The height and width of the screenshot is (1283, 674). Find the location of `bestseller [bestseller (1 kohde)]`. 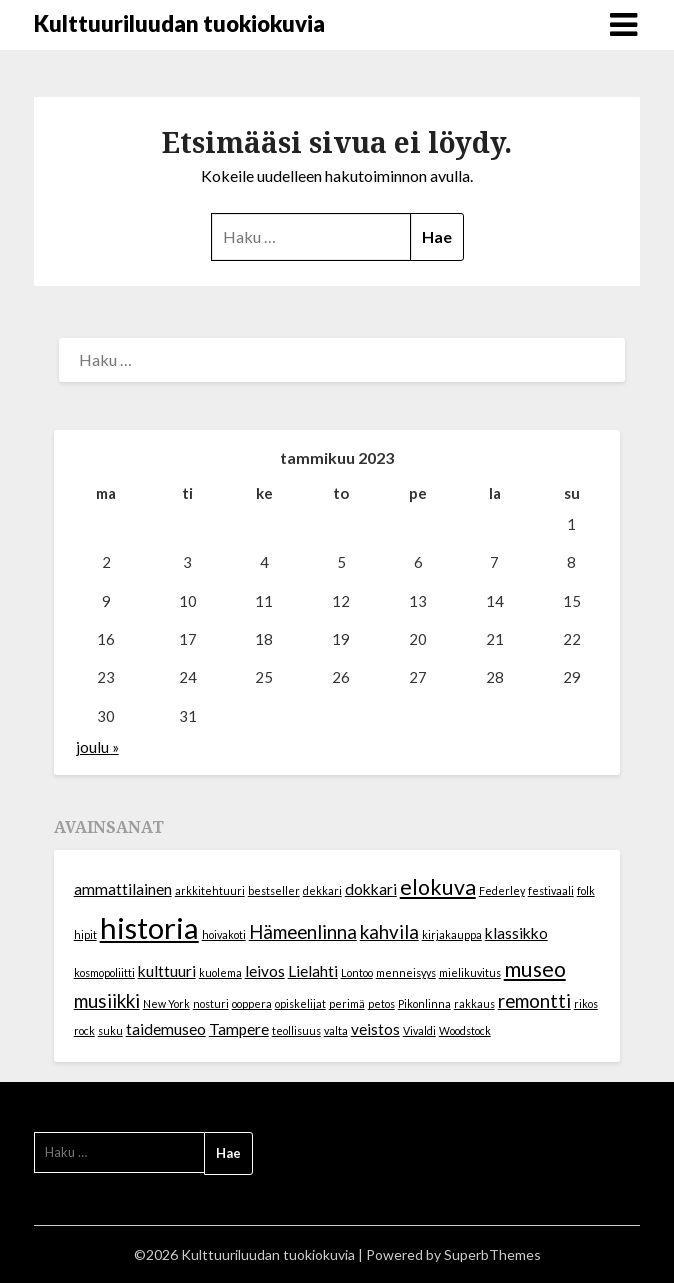

bestseller [bestseller (1 kohde)] is located at coordinates (274, 890).